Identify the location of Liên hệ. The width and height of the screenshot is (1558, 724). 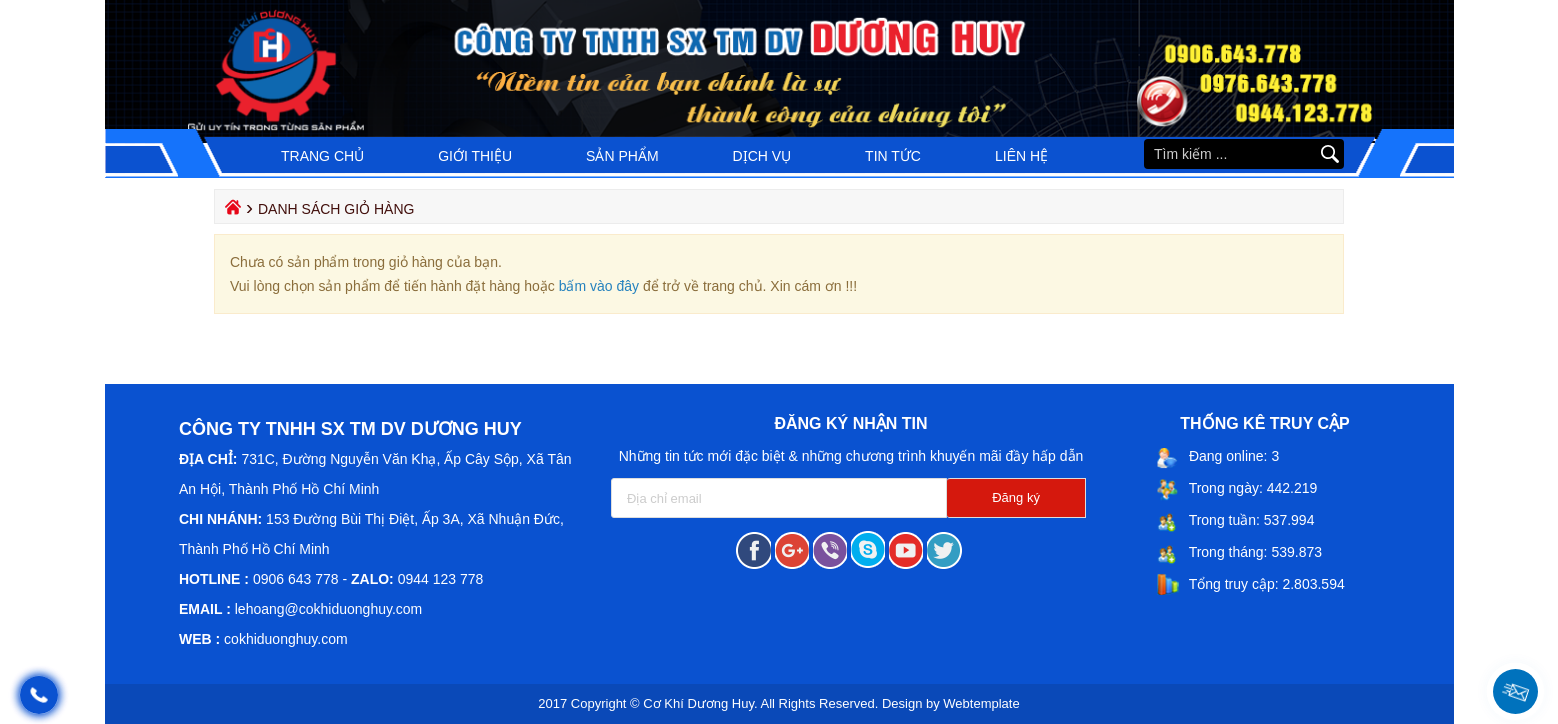
(1021, 156).